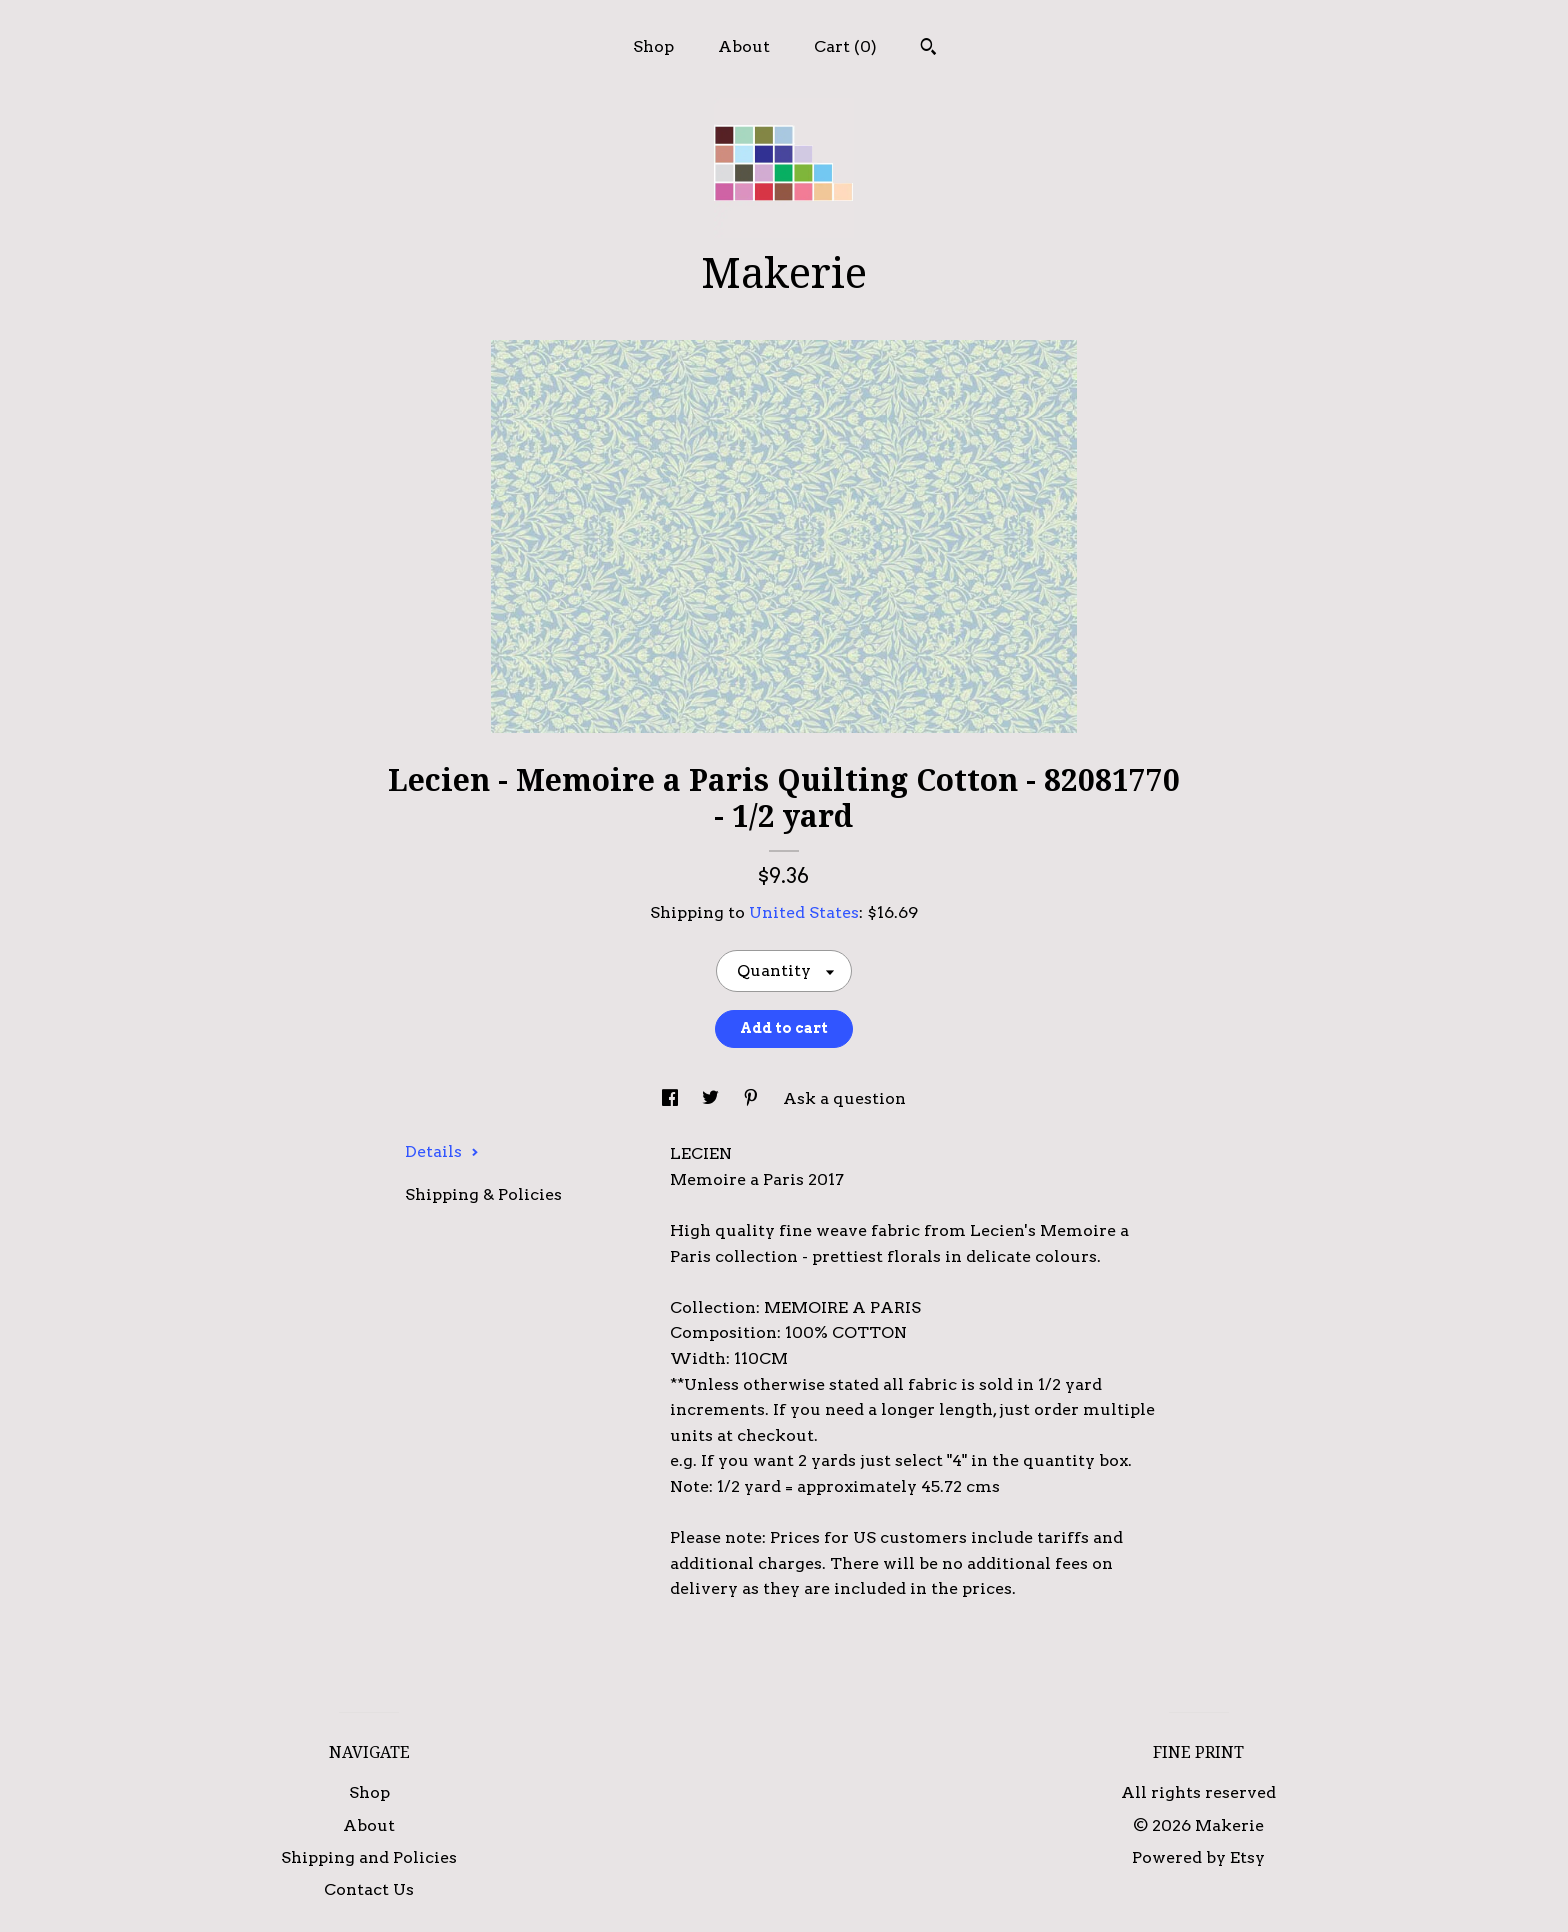 This screenshot has height=1932, width=1568. I want to click on Contact Us, so click(369, 1889).